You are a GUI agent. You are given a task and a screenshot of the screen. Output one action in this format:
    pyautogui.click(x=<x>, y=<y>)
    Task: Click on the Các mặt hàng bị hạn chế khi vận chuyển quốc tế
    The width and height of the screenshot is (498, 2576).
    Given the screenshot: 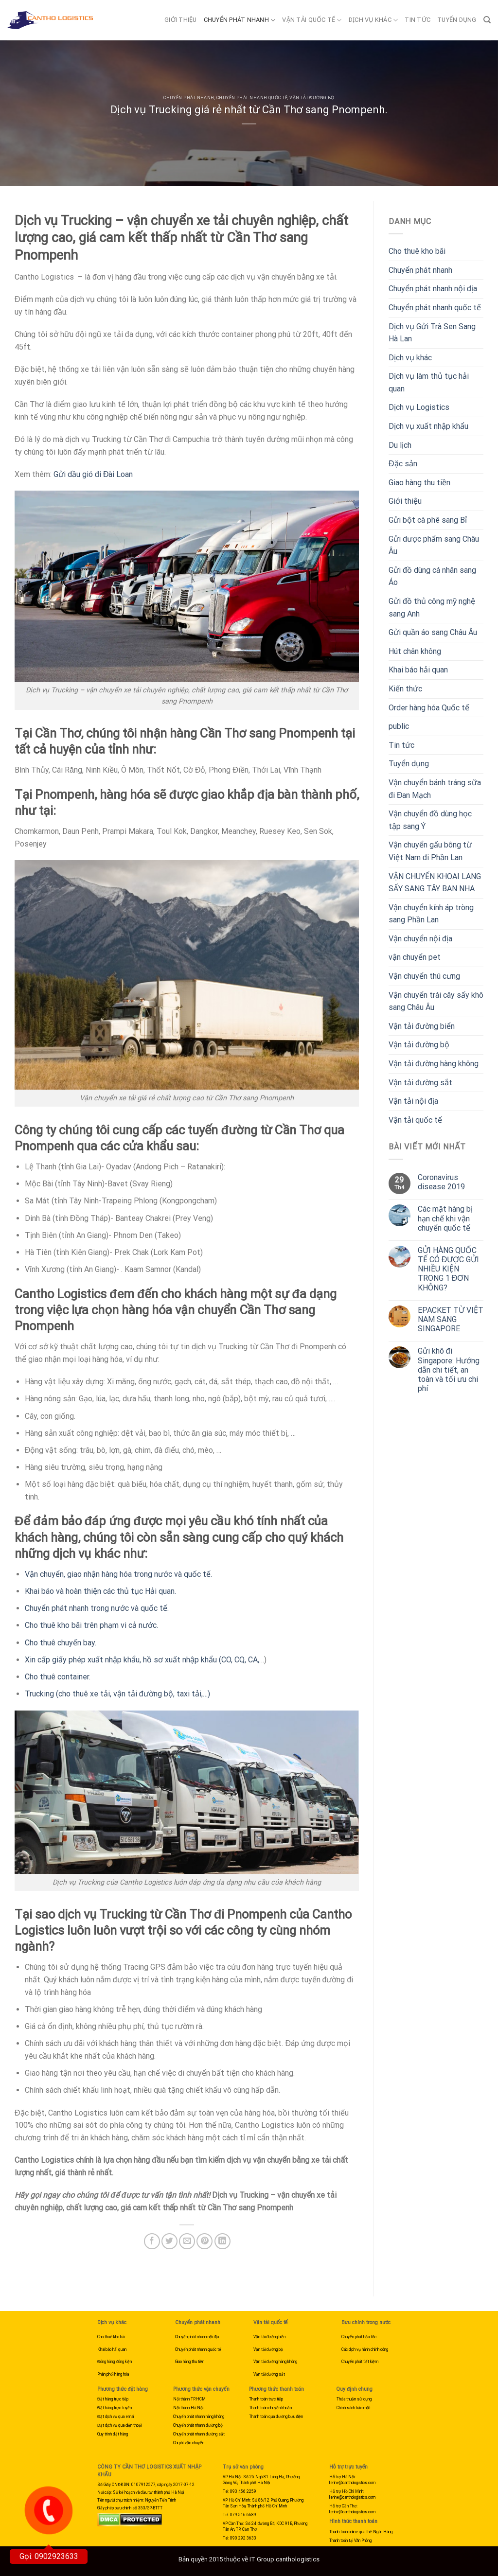 What is the action you would take?
    pyautogui.click(x=445, y=1218)
    